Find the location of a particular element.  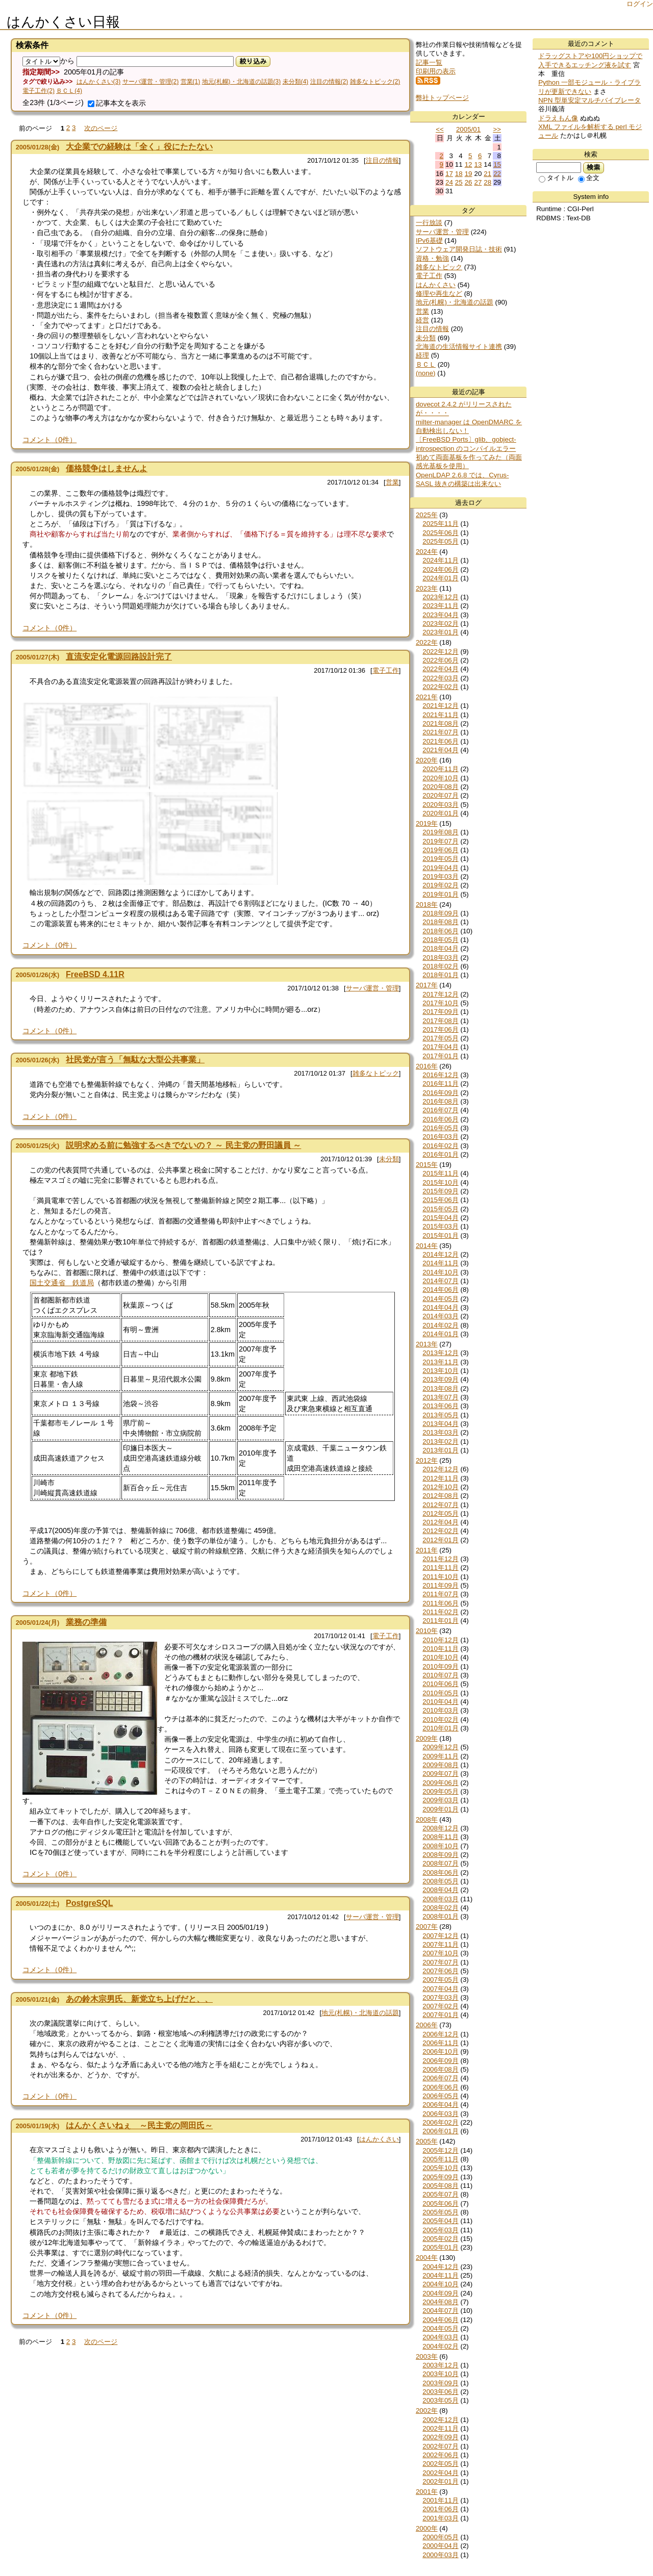

2005年04月 is located at coordinates (440, 2221).